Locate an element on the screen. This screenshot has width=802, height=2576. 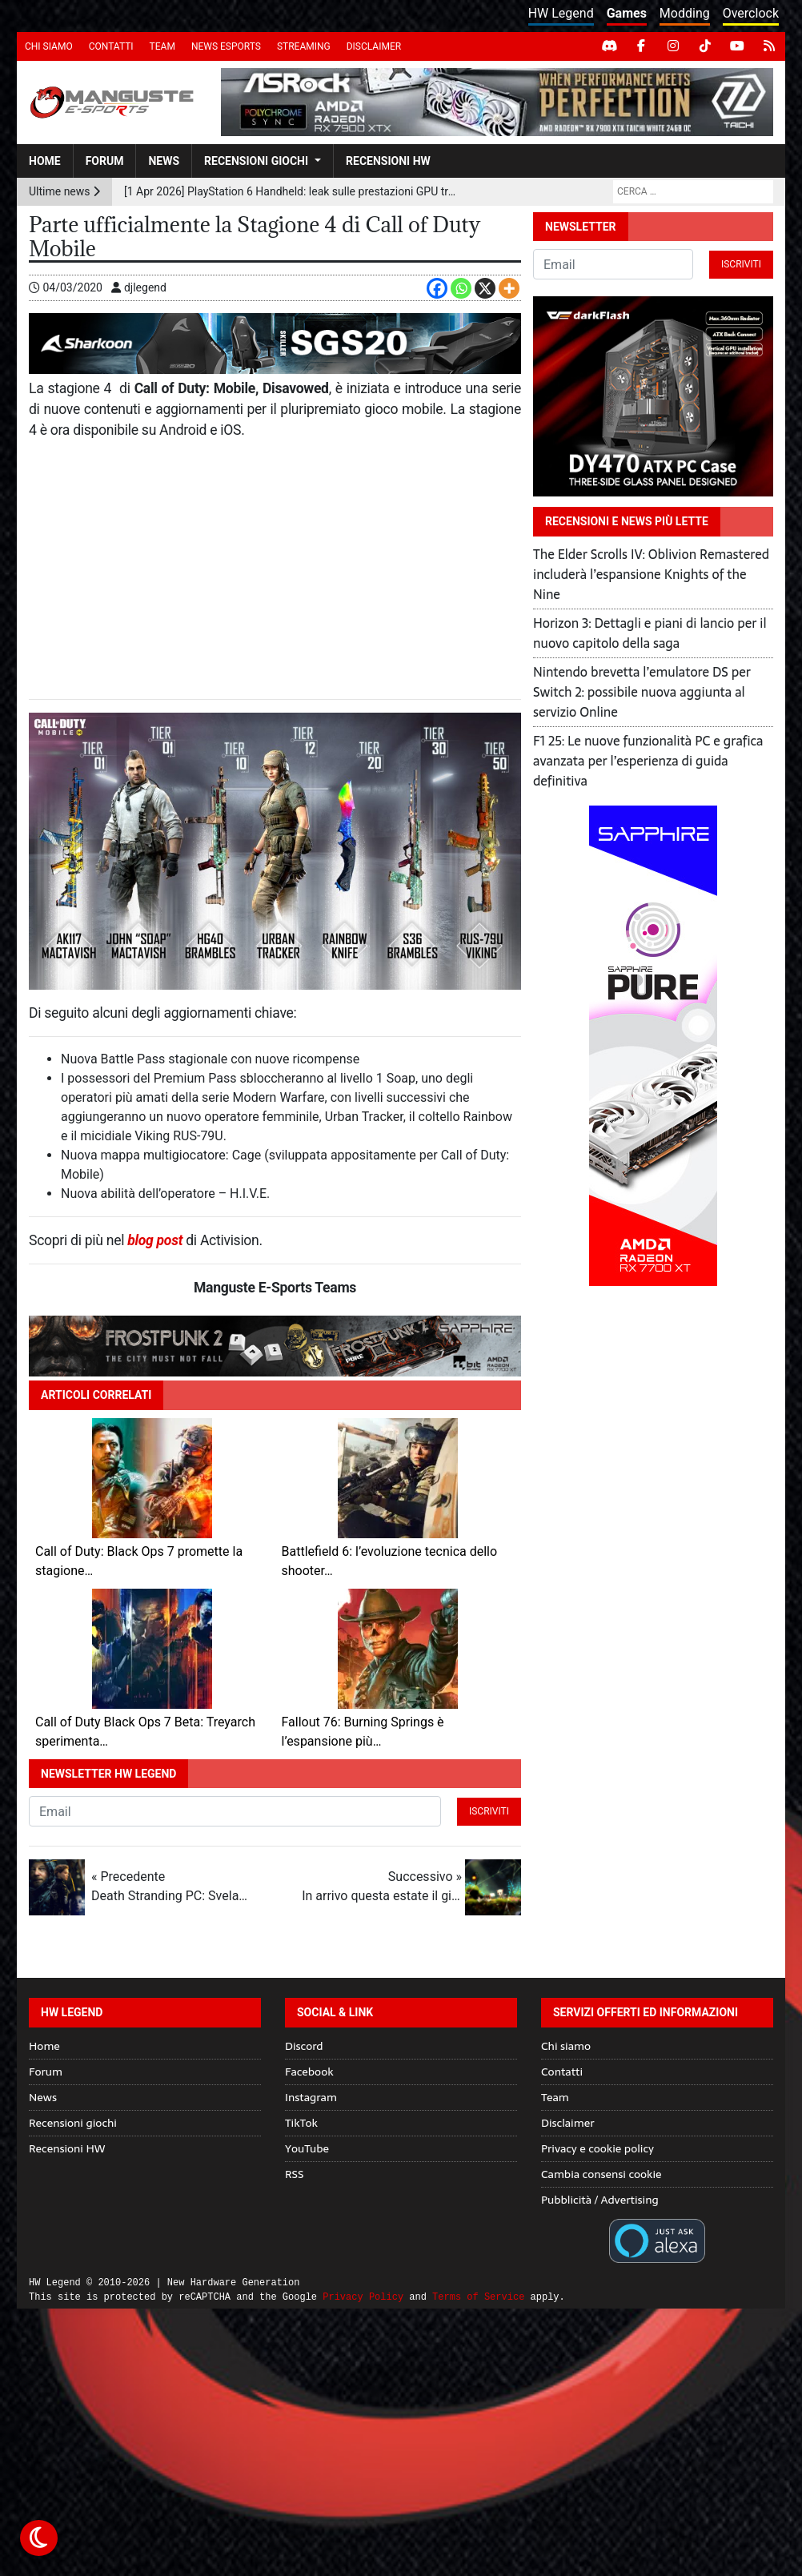
« Precedente is located at coordinates (171, 1887).